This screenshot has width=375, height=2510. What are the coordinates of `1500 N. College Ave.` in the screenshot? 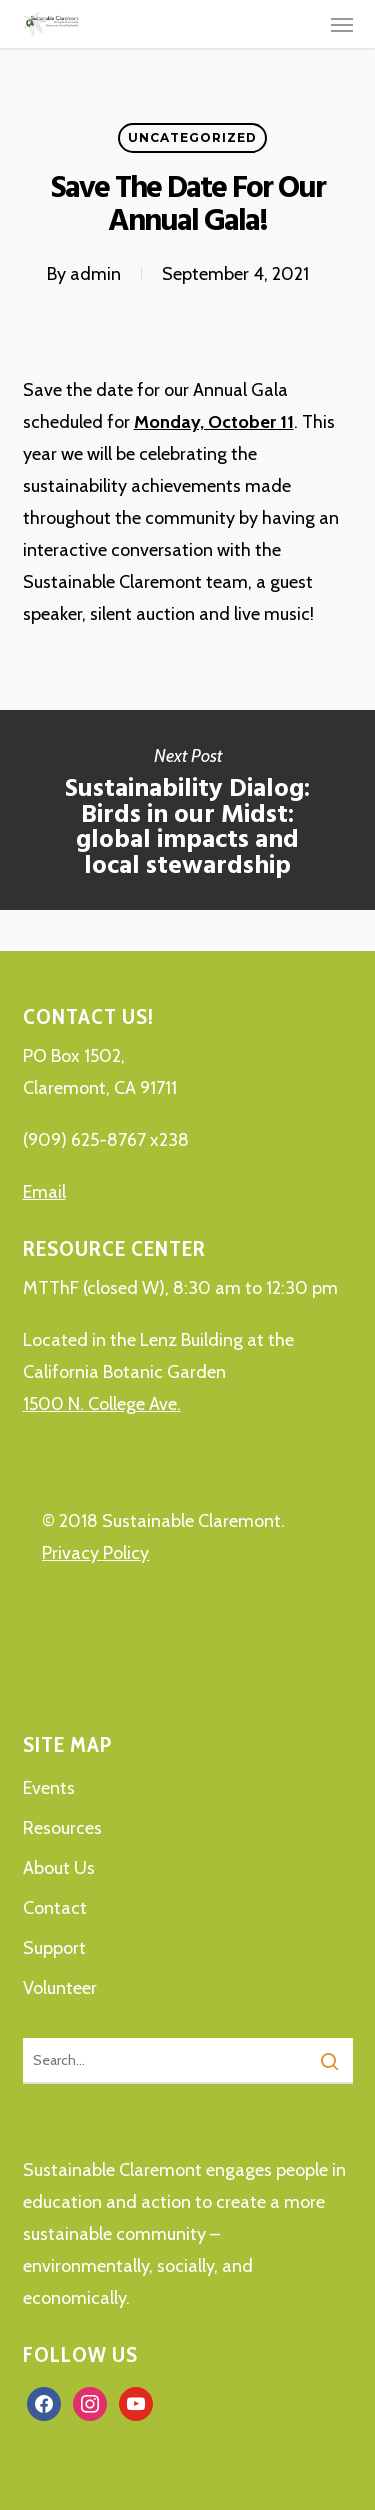 It's located at (102, 1404).